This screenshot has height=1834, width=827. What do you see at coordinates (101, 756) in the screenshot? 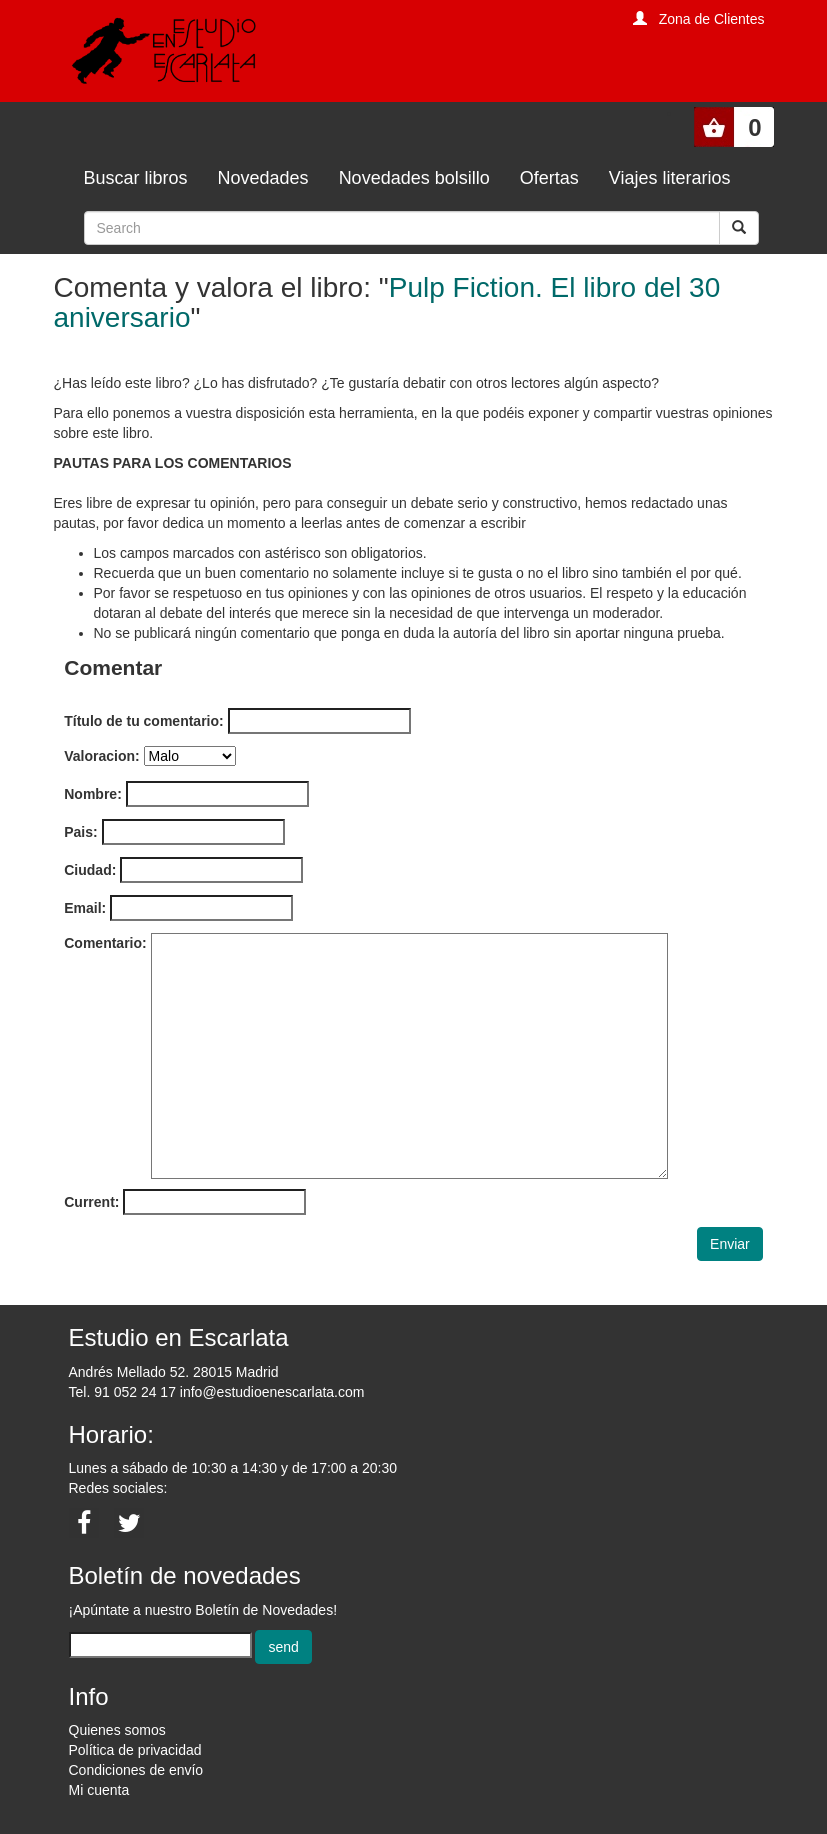
I see `Valoracion:` at bounding box center [101, 756].